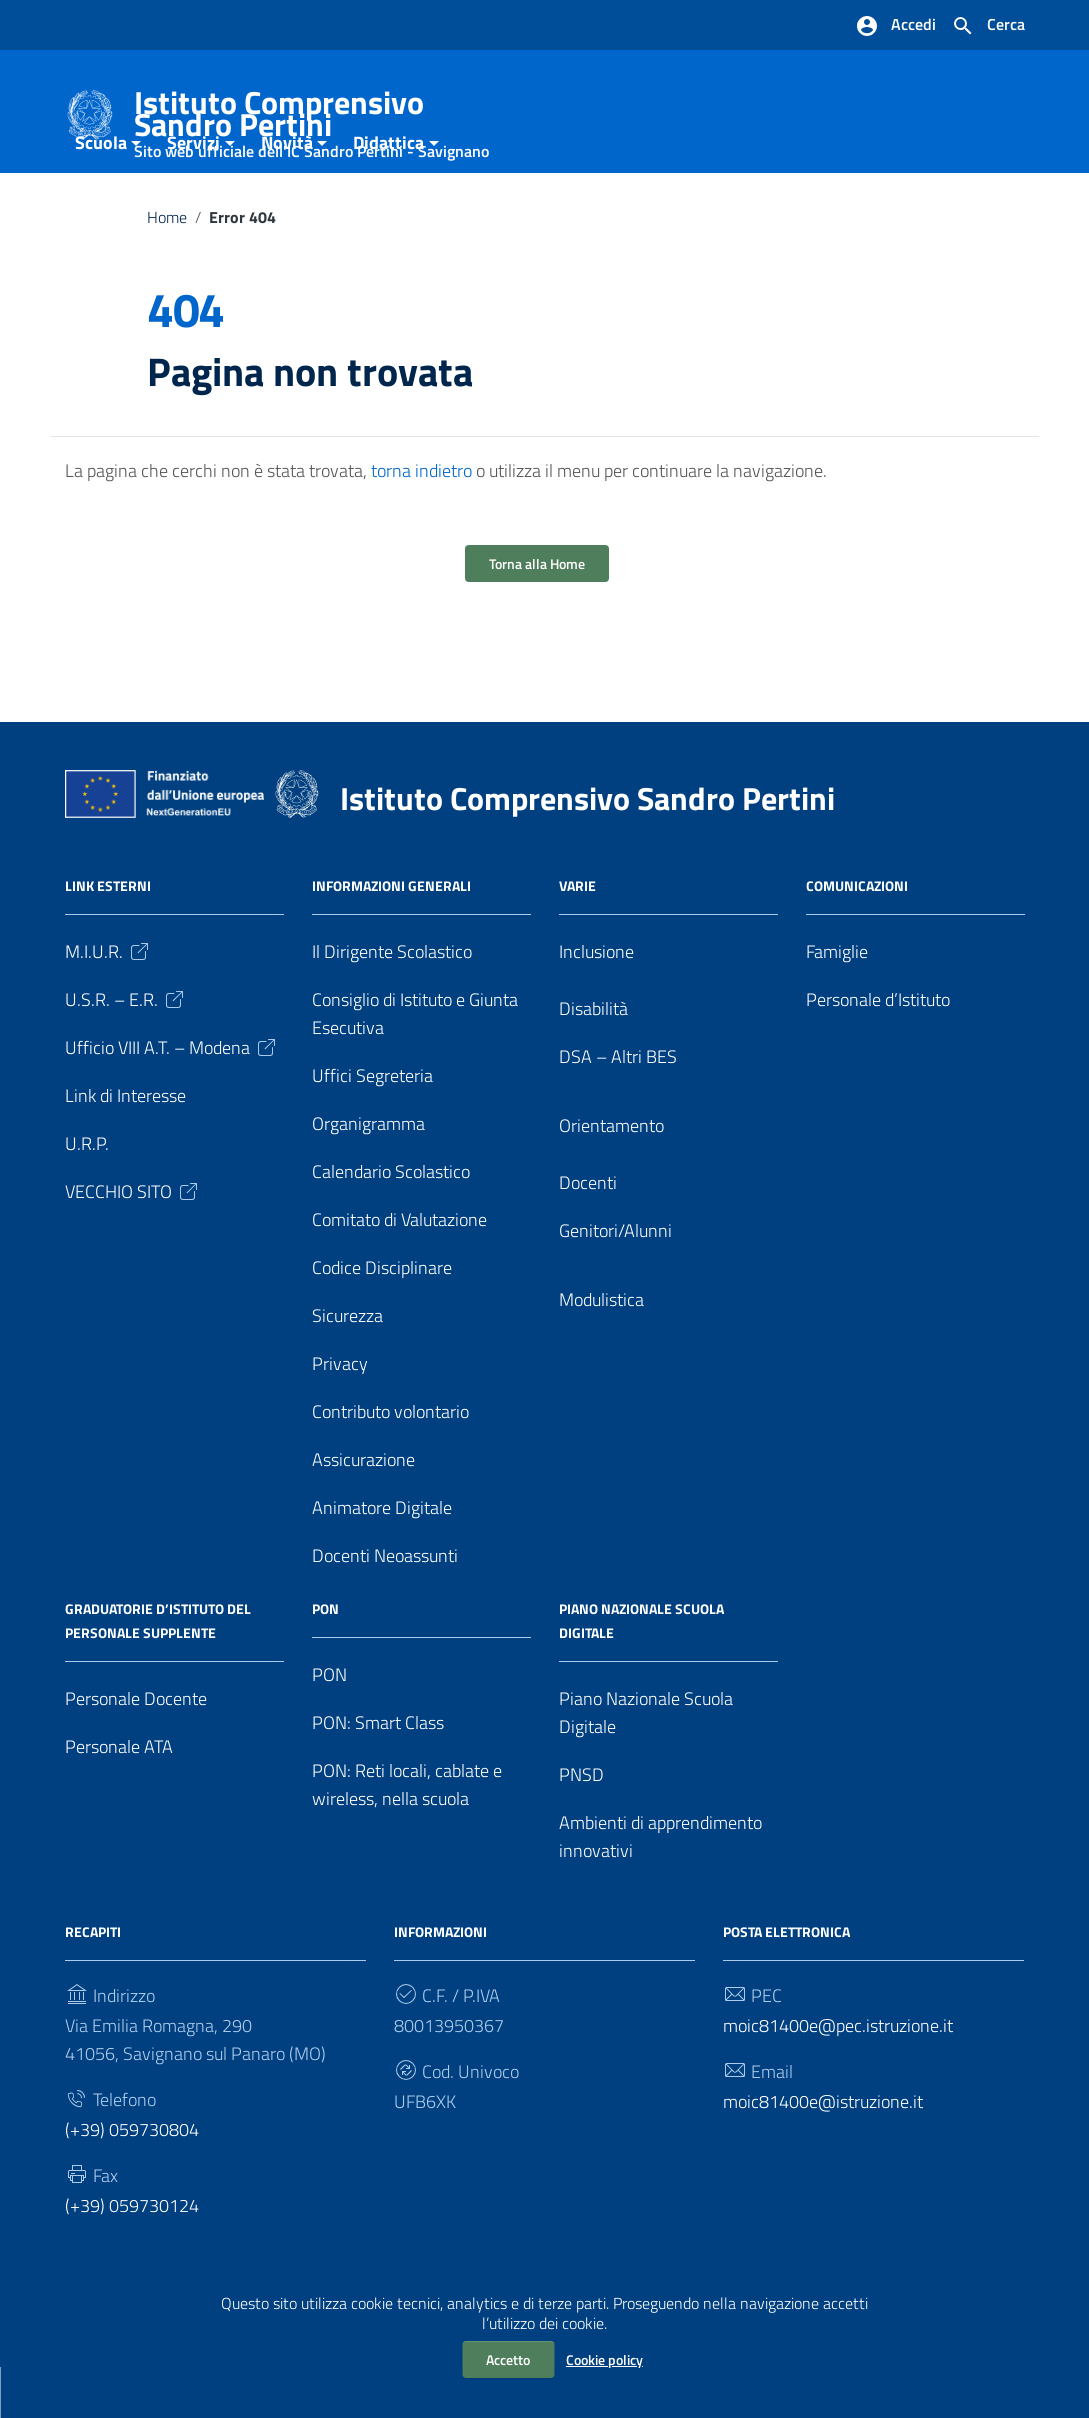 This screenshot has width=1089, height=2418. What do you see at coordinates (399, 1270) in the screenshot?
I see `Comitato di Valutazione` at bounding box center [399, 1270].